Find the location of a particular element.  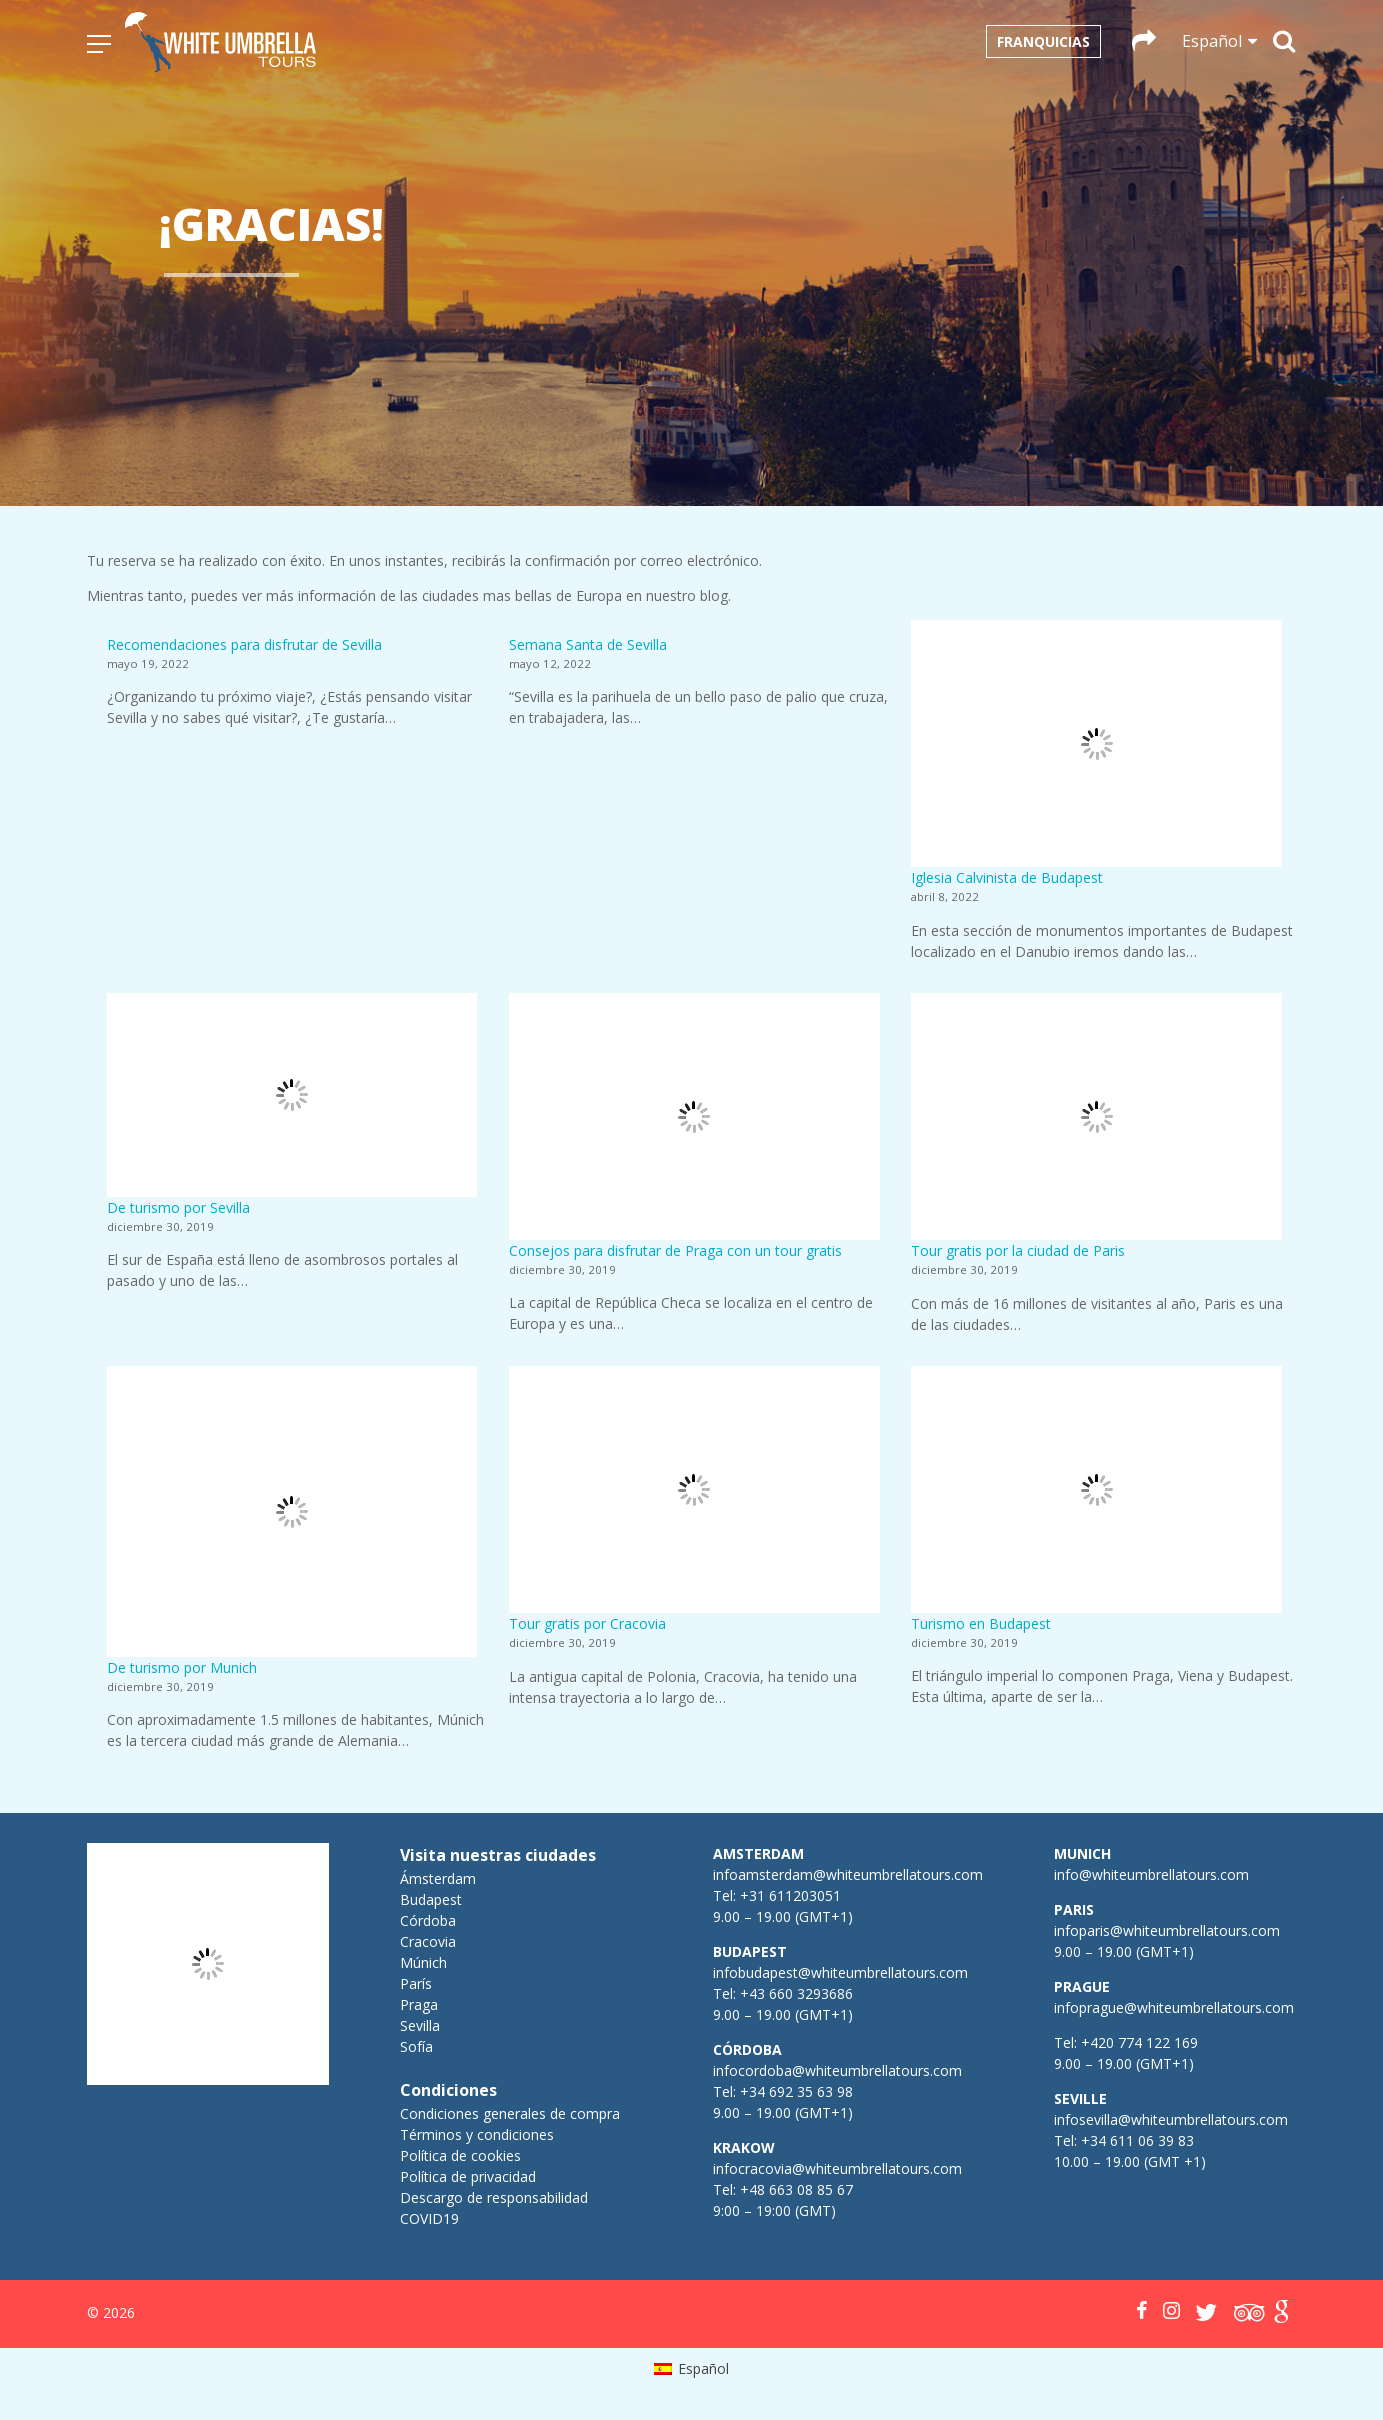

Tour gratis por Cracovia is located at coordinates (587, 1623).